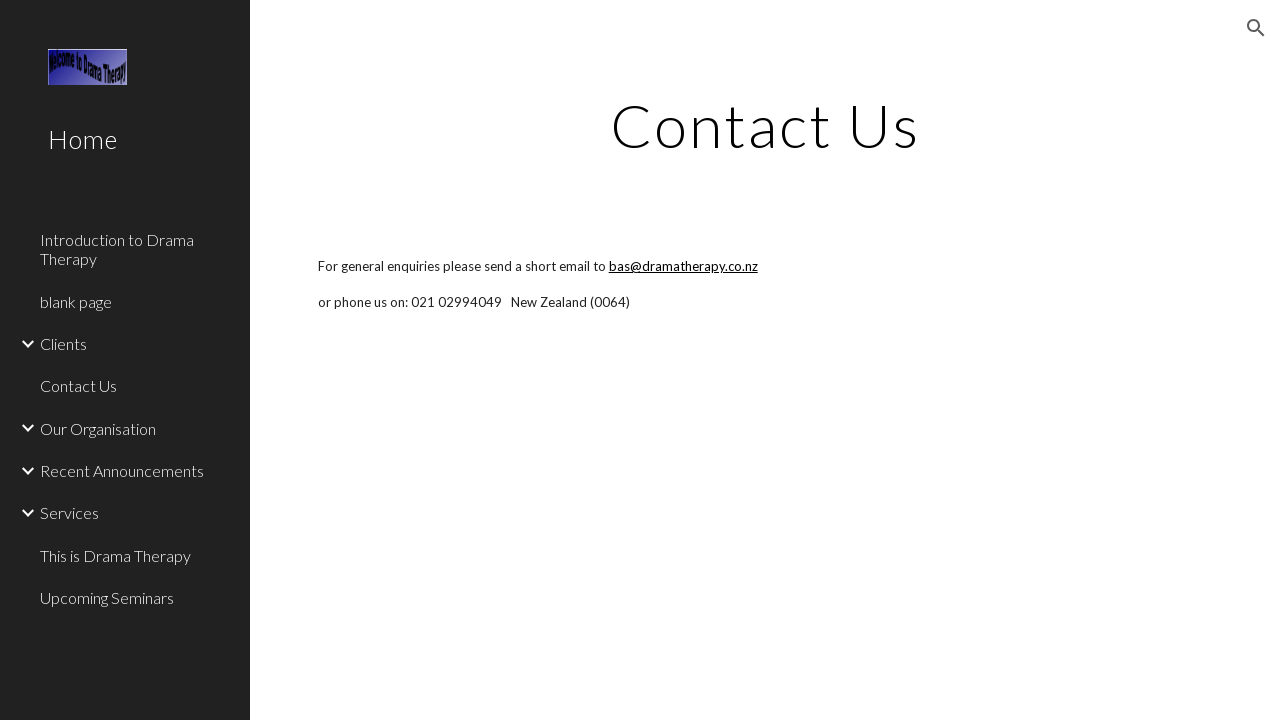 This screenshot has height=720, width=1280. I want to click on Services [link], so click(69, 512).